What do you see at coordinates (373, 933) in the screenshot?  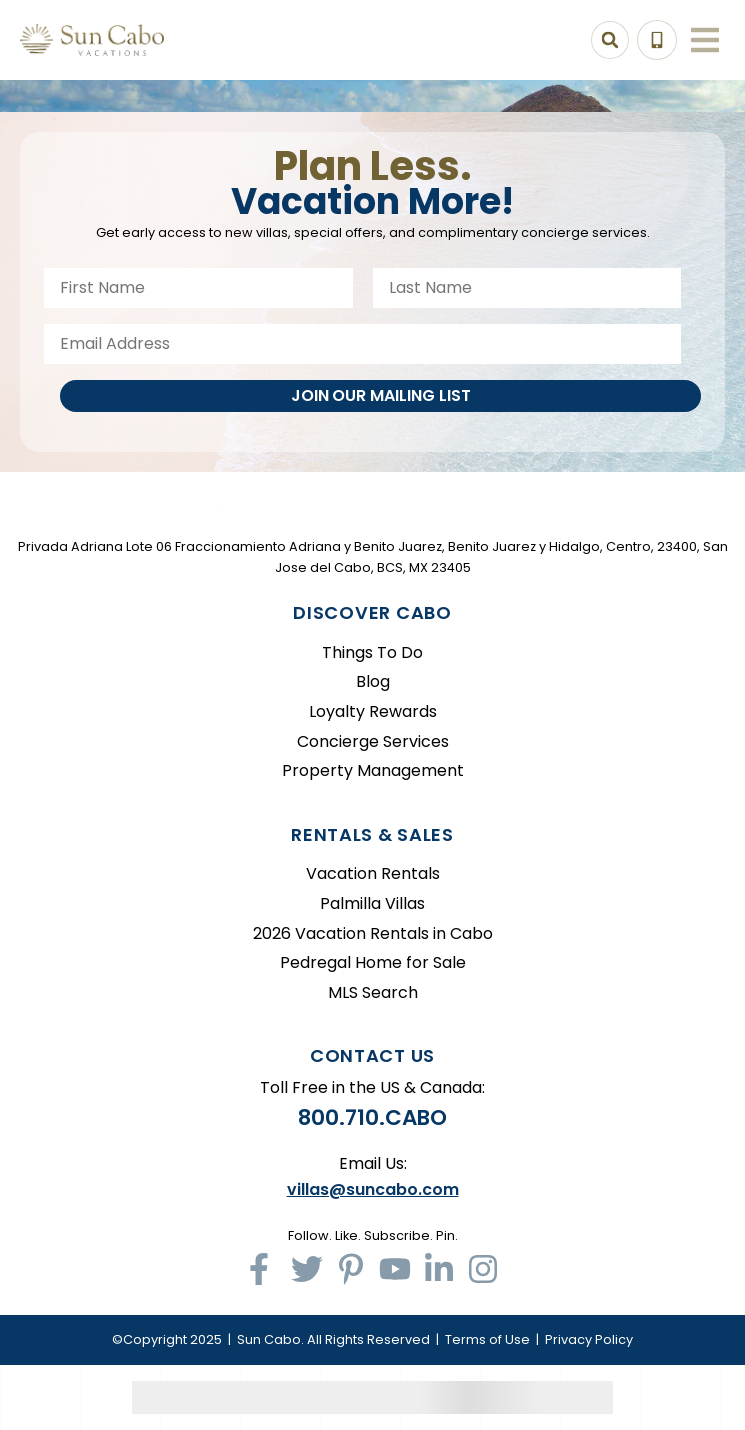 I see `2026 Vacation Rentals in Cabo` at bounding box center [373, 933].